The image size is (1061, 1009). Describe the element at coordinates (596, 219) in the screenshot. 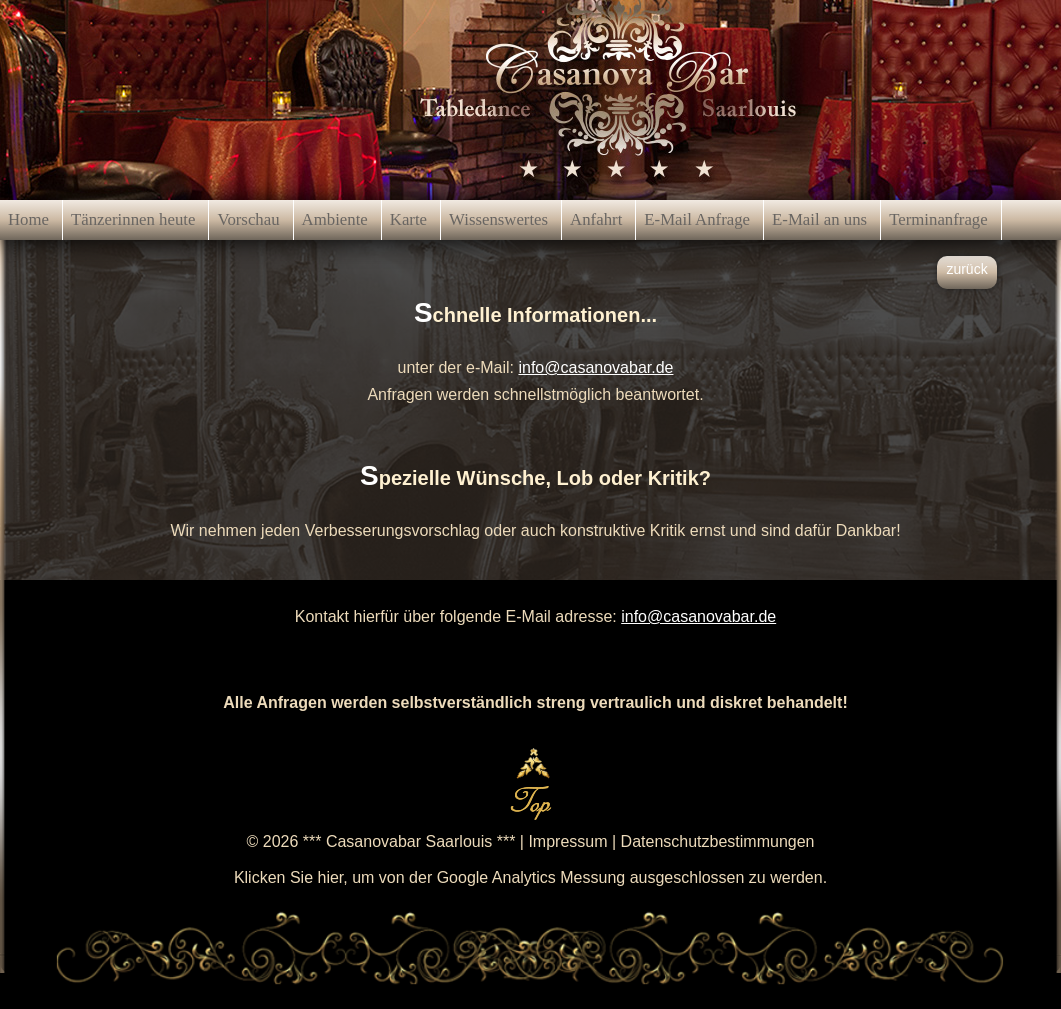

I see `Anfahrt` at that location.